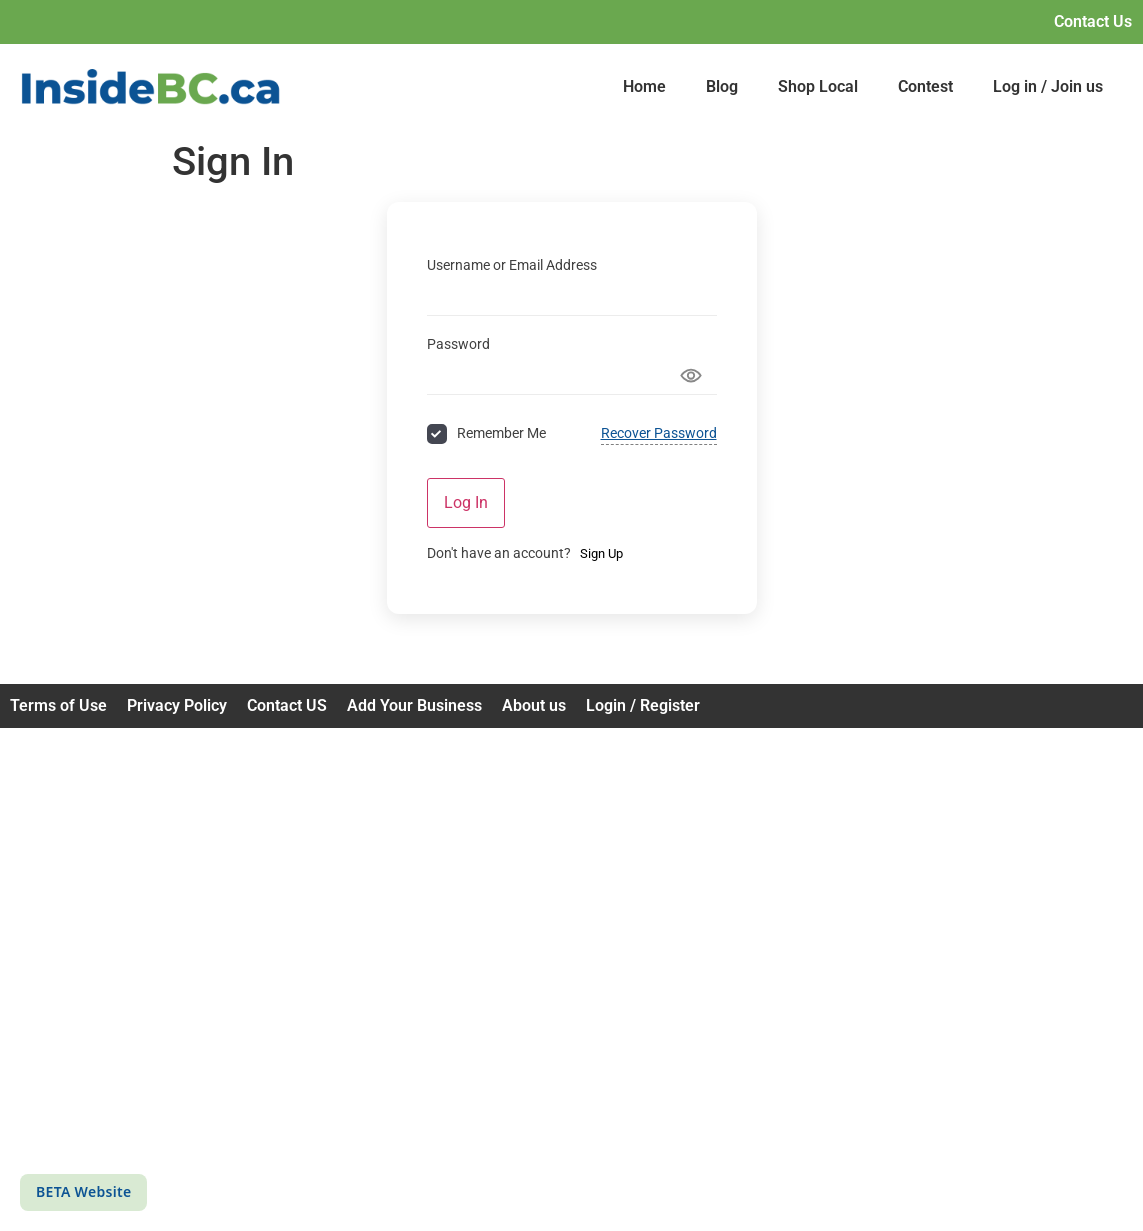 This screenshot has height=1231, width=1143. I want to click on Login / Register, so click(643, 705).